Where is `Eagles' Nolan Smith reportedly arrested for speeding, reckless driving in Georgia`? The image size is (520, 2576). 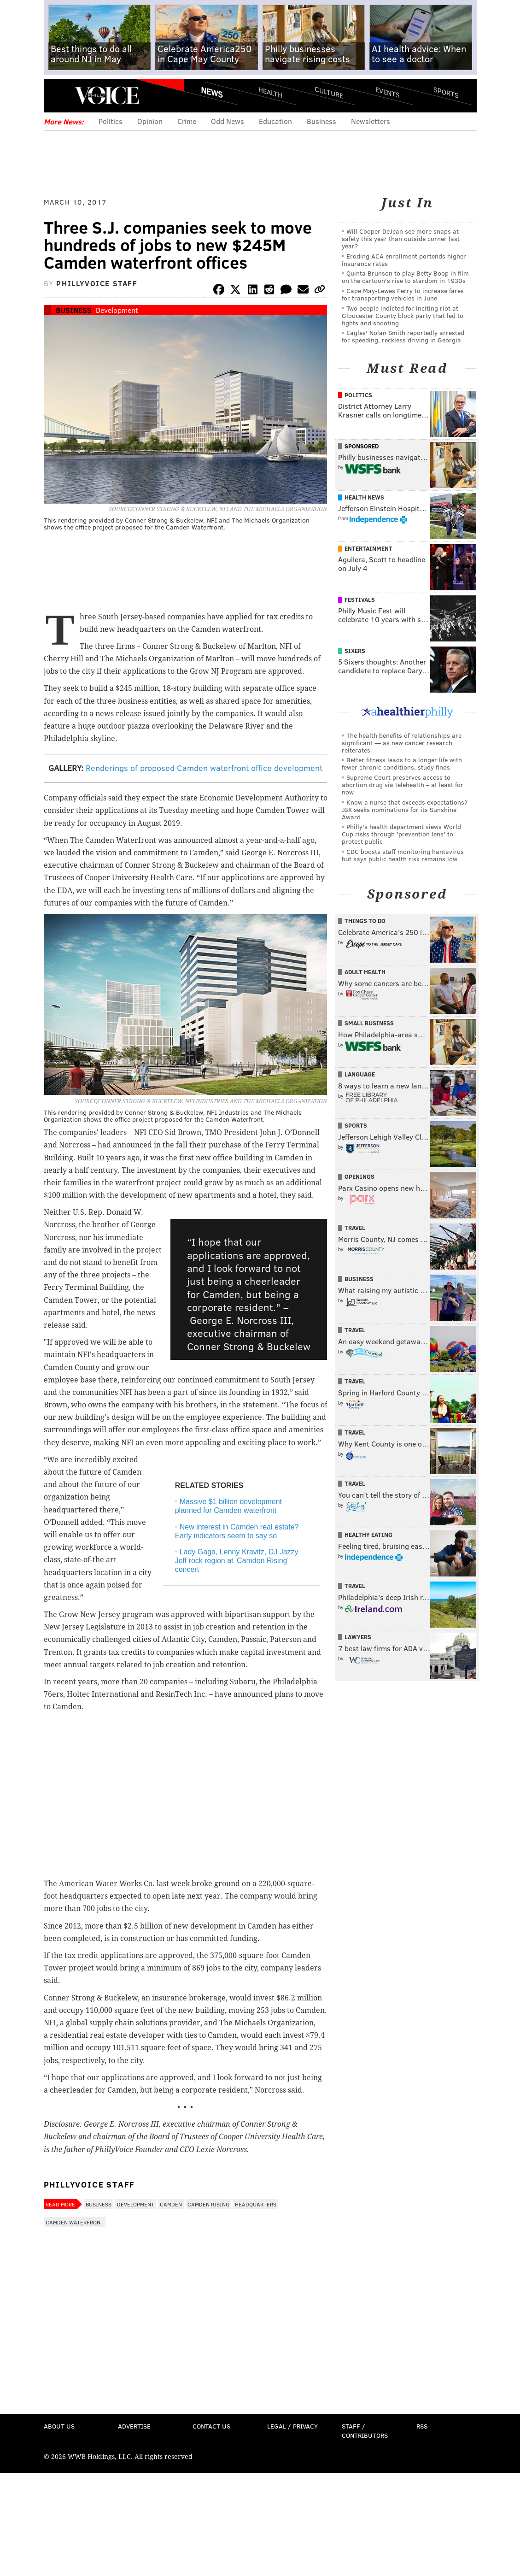
Eagles' Nolan Smith reportedly arrested for speeding, reckless driving in Georgia is located at coordinates (403, 336).